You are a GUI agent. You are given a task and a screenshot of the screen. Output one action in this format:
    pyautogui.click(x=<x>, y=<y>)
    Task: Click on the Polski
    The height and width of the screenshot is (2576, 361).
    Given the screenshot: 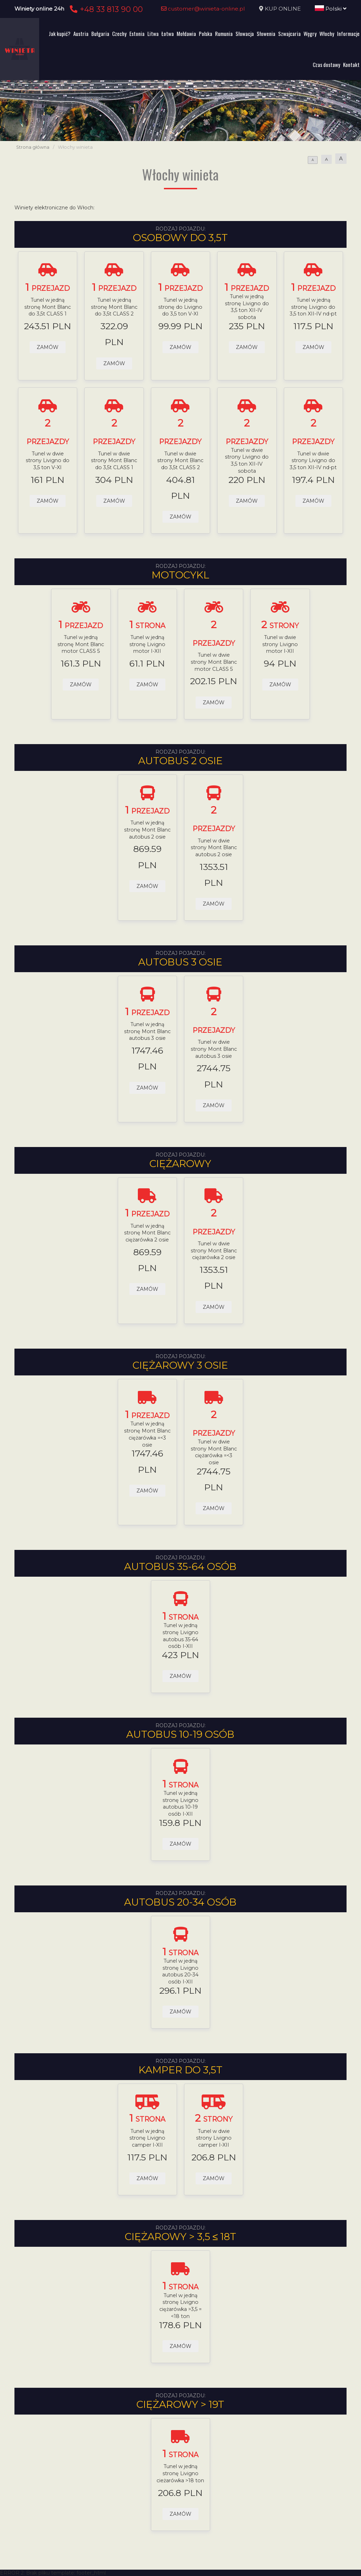 What is the action you would take?
    pyautogui.click(x=331, y=8)
    